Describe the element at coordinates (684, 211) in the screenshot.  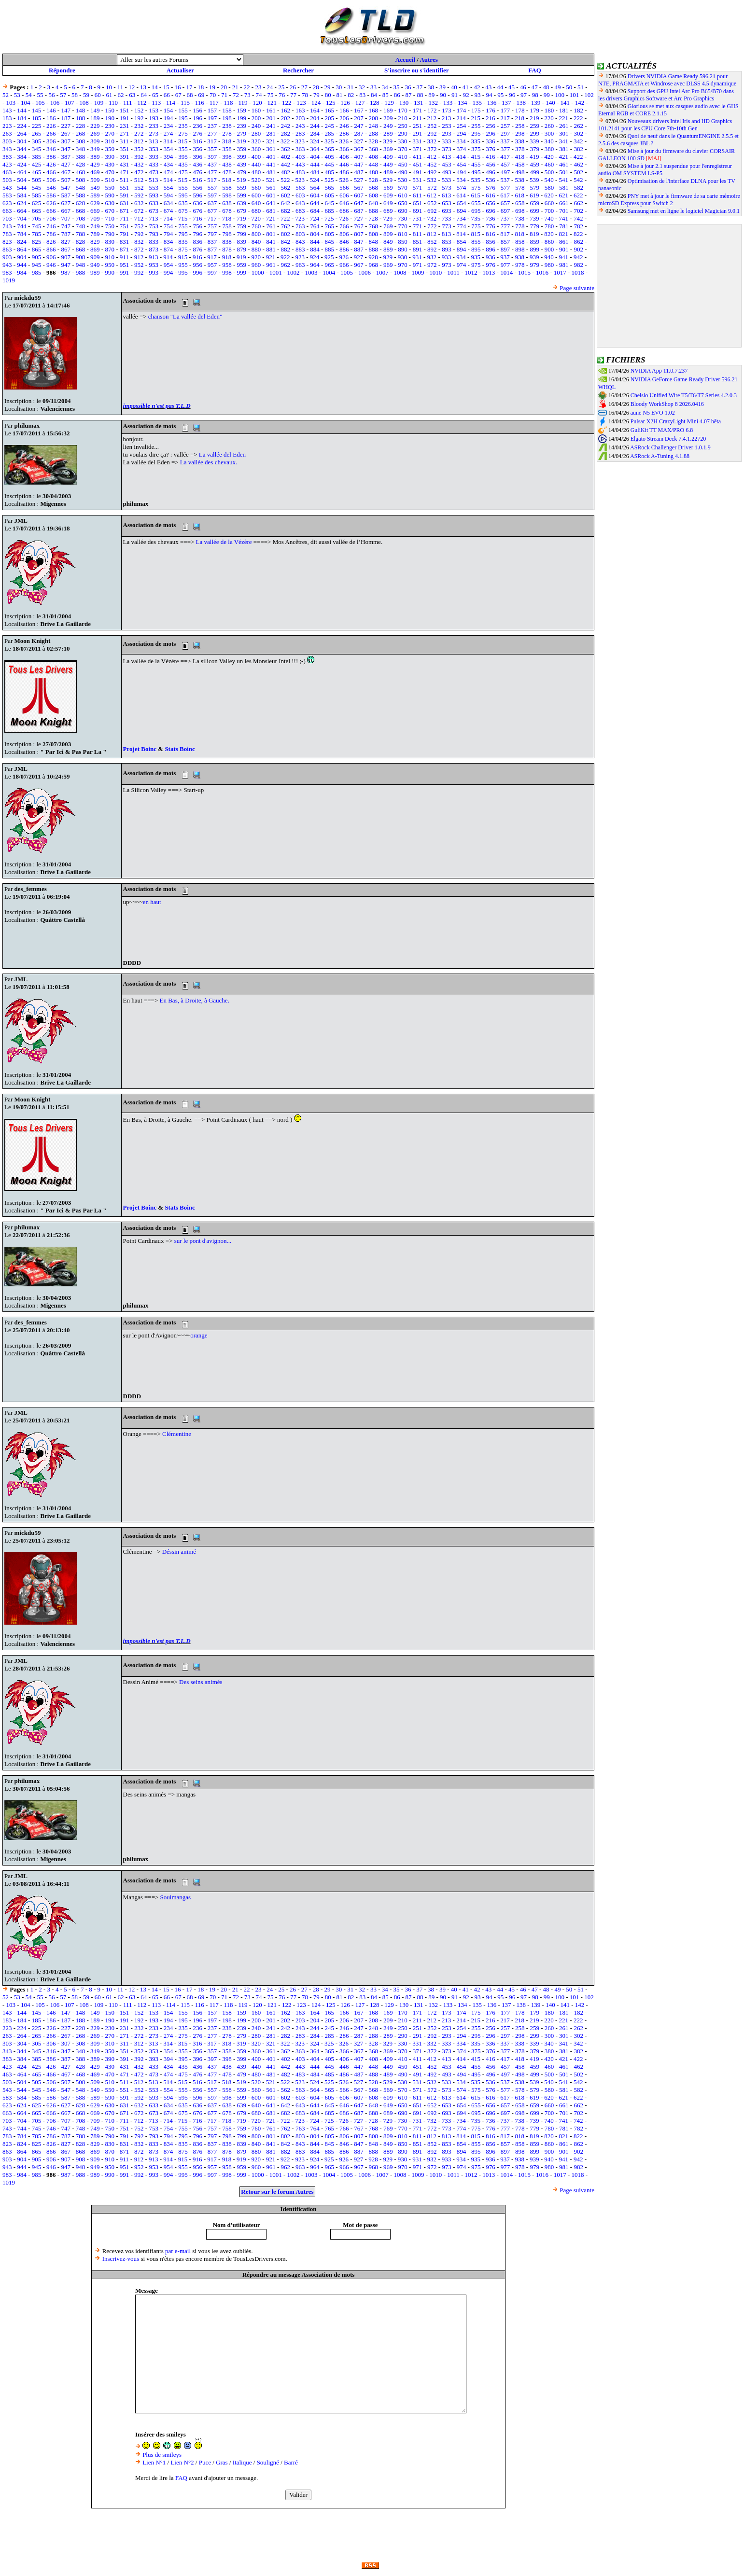
I see `Samsung met en ligne le logiciel Magician 9.0.1` at that location.